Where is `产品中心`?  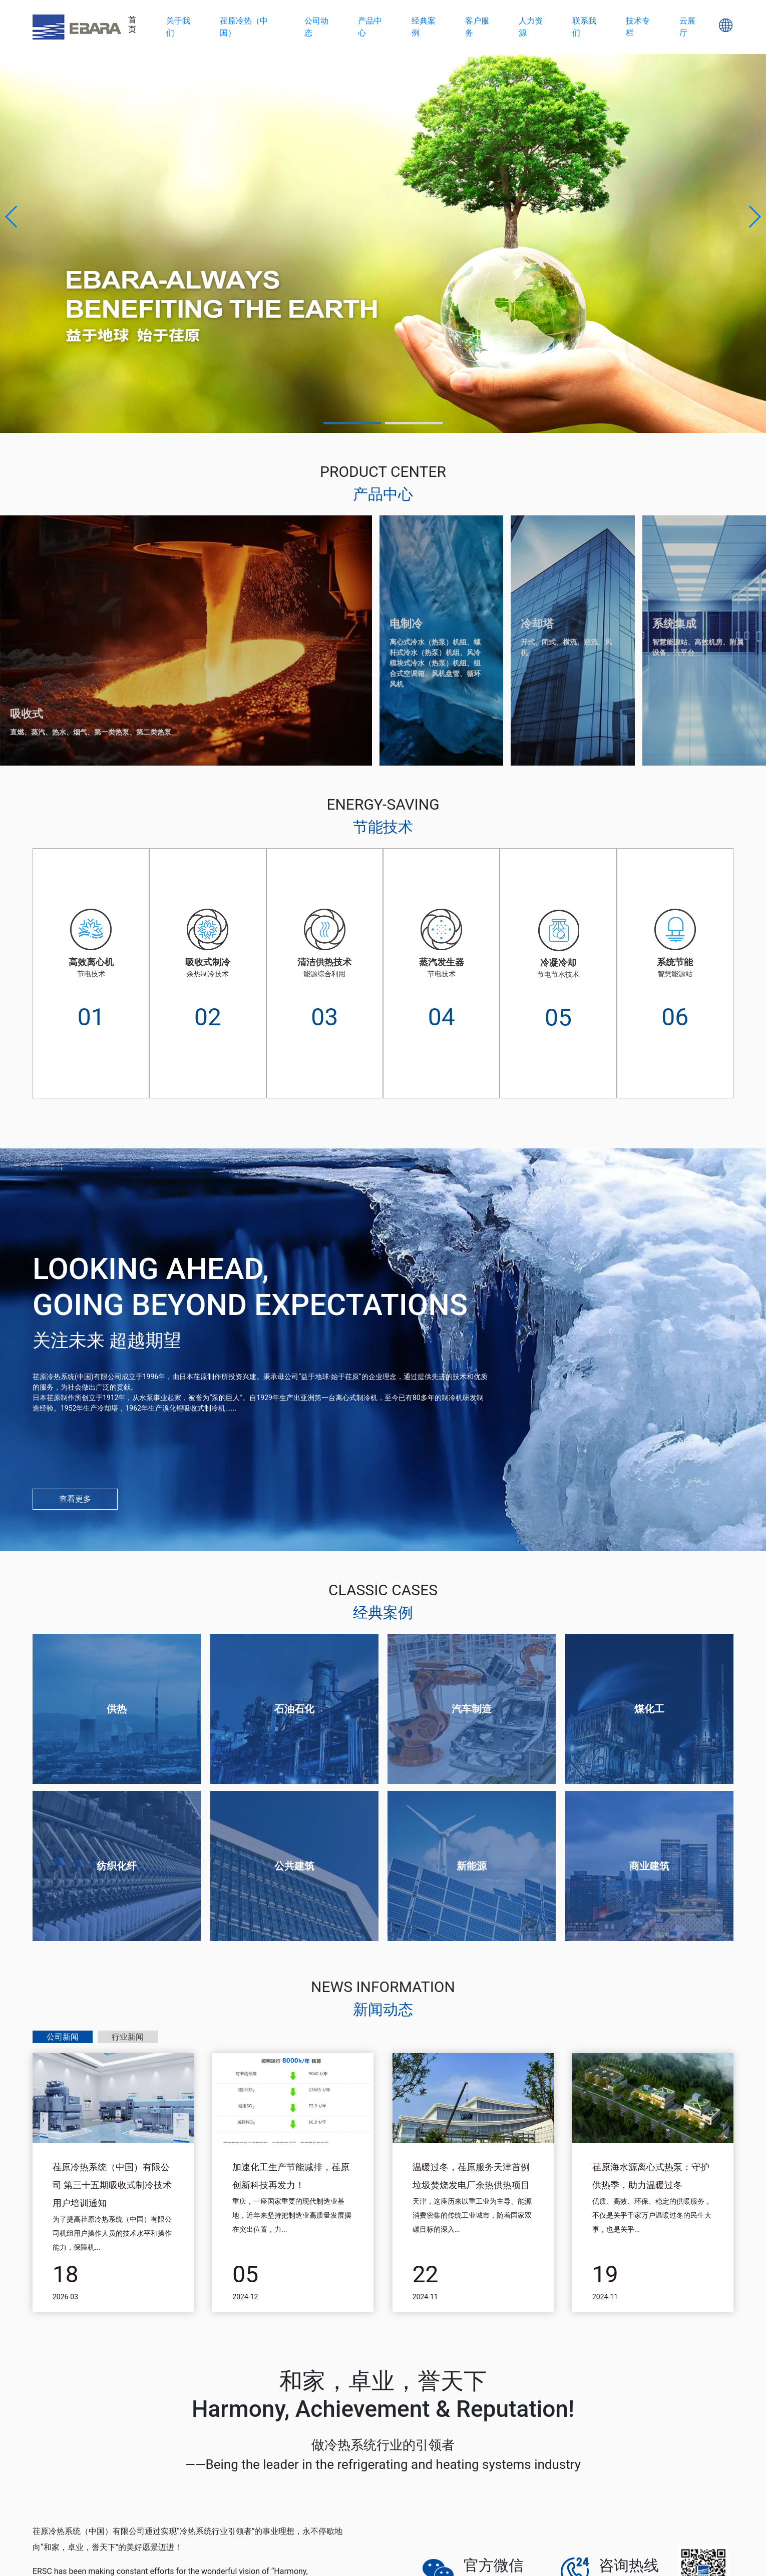 产品中心 is located at coordinates (370, 27).